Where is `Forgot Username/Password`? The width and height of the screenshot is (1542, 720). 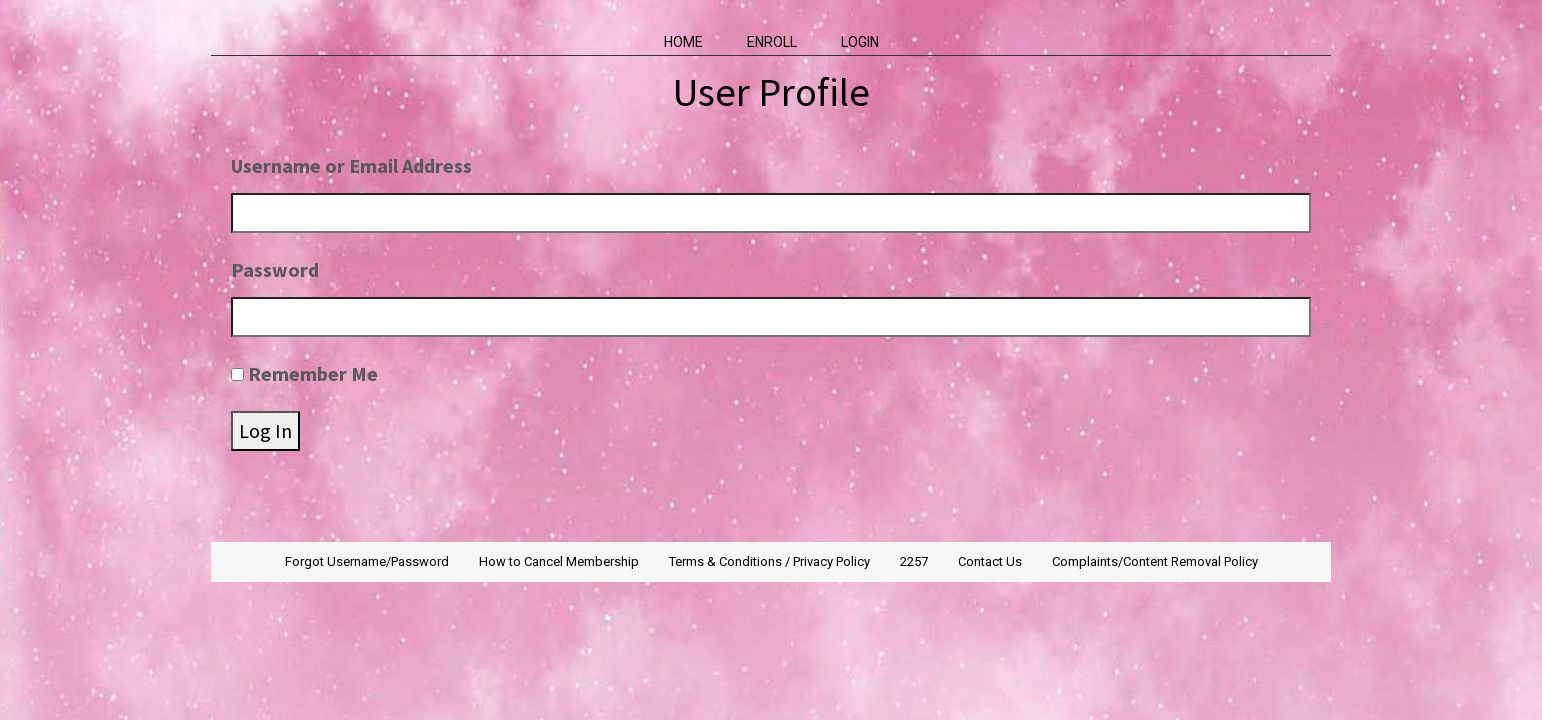
Forgot Username/Password is located at coordinates (367, 561).